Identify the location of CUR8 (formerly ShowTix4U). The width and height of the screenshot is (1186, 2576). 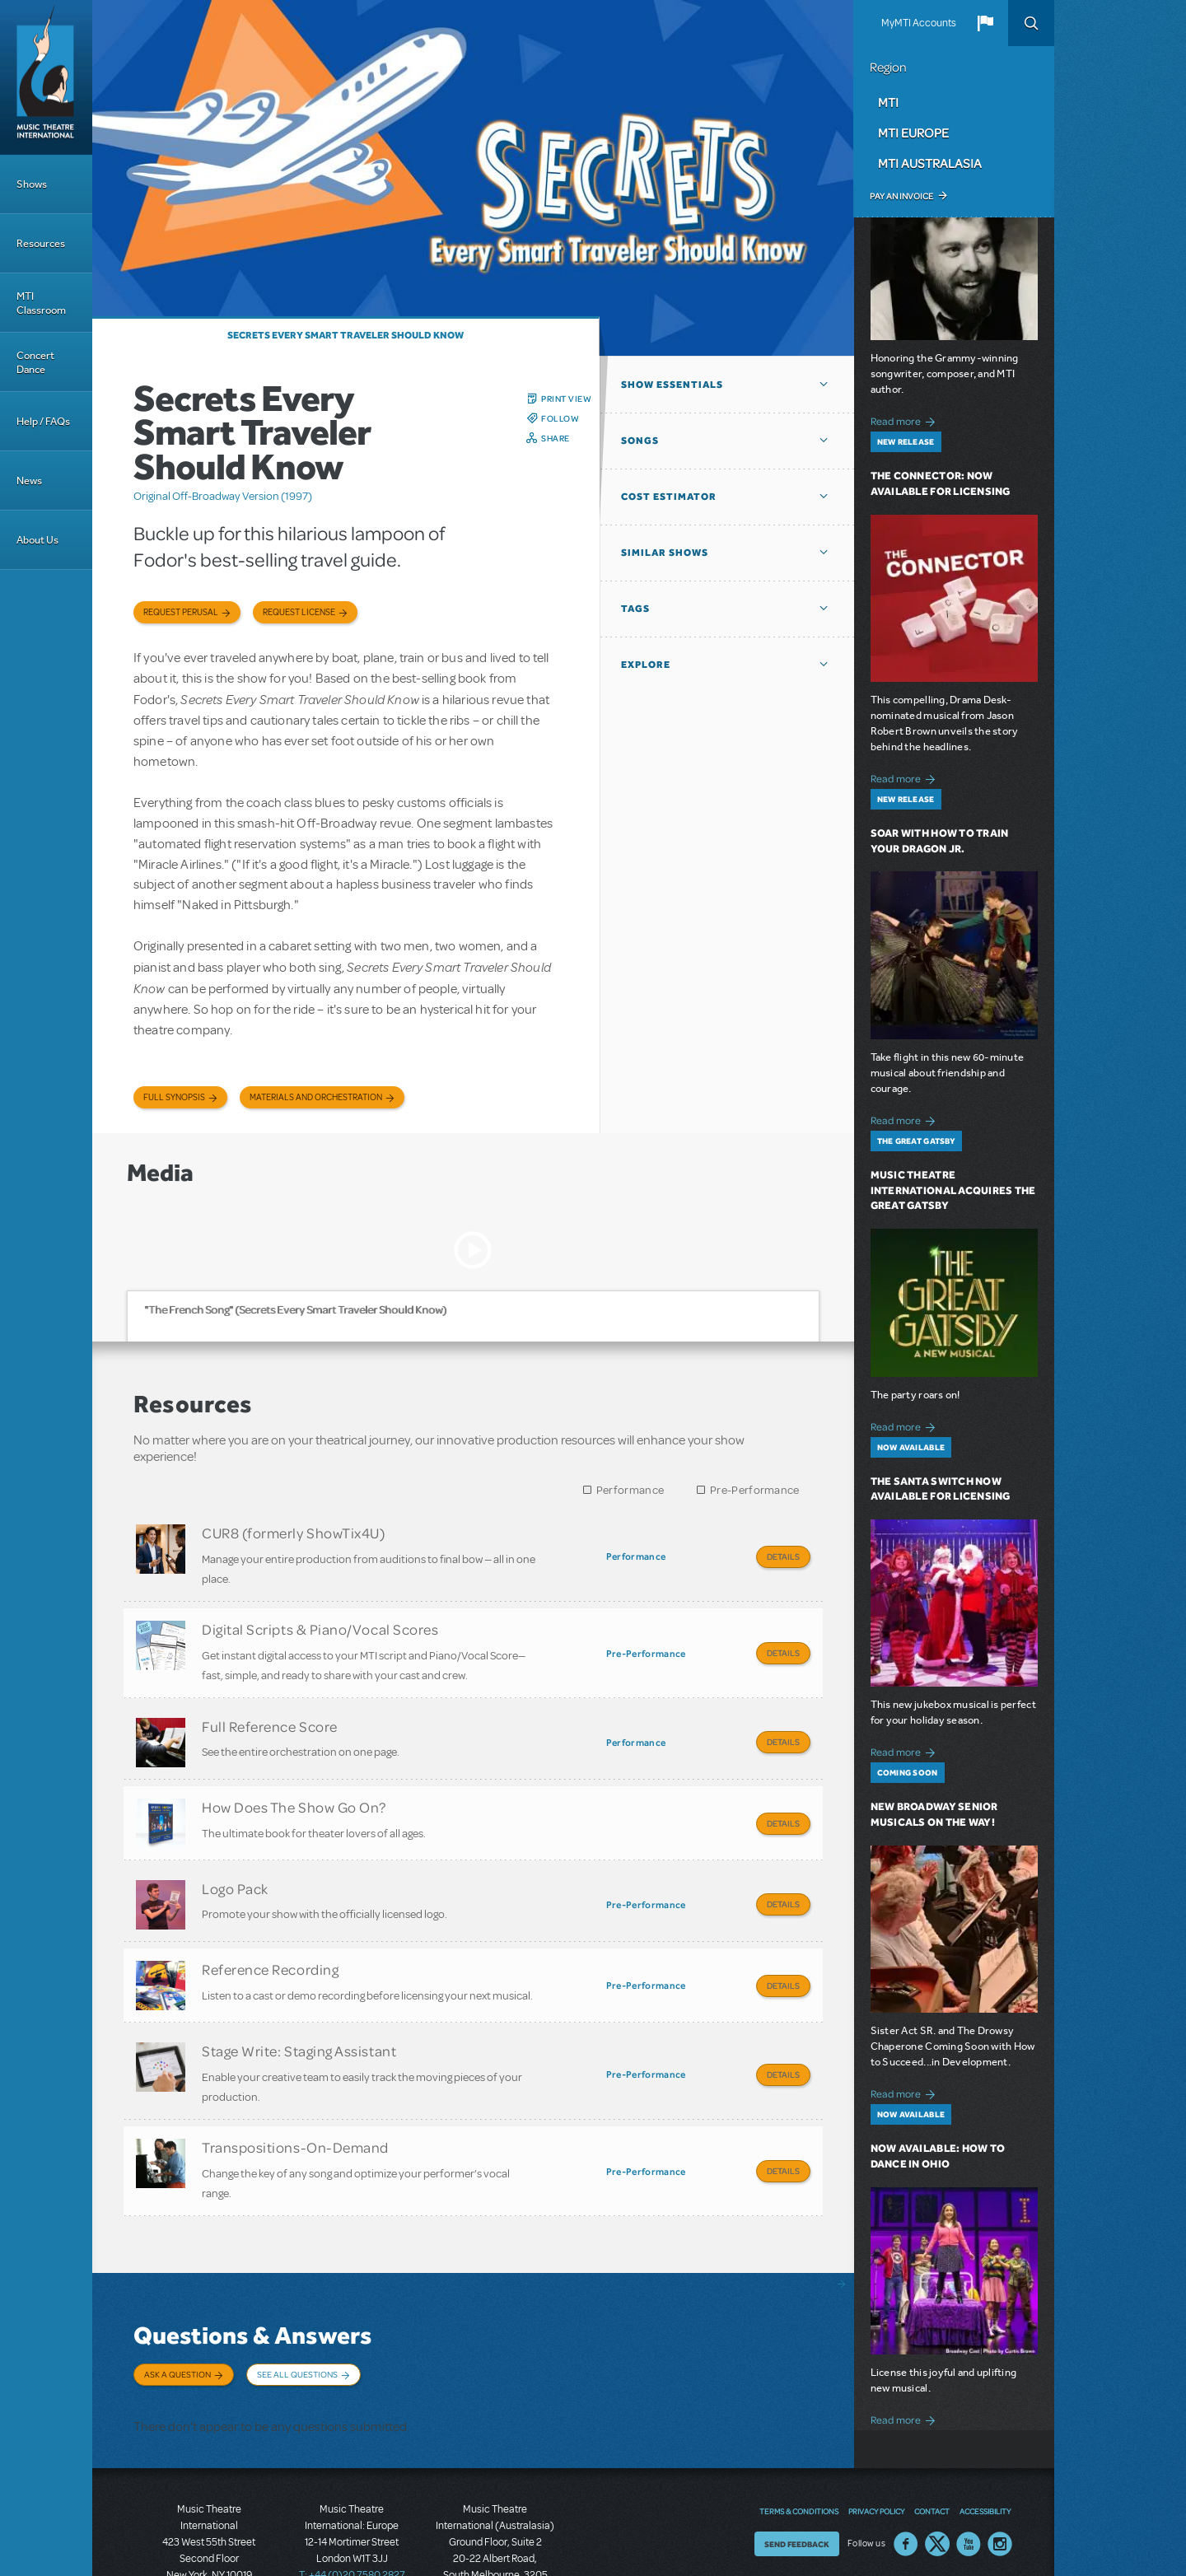
(293, 1533).